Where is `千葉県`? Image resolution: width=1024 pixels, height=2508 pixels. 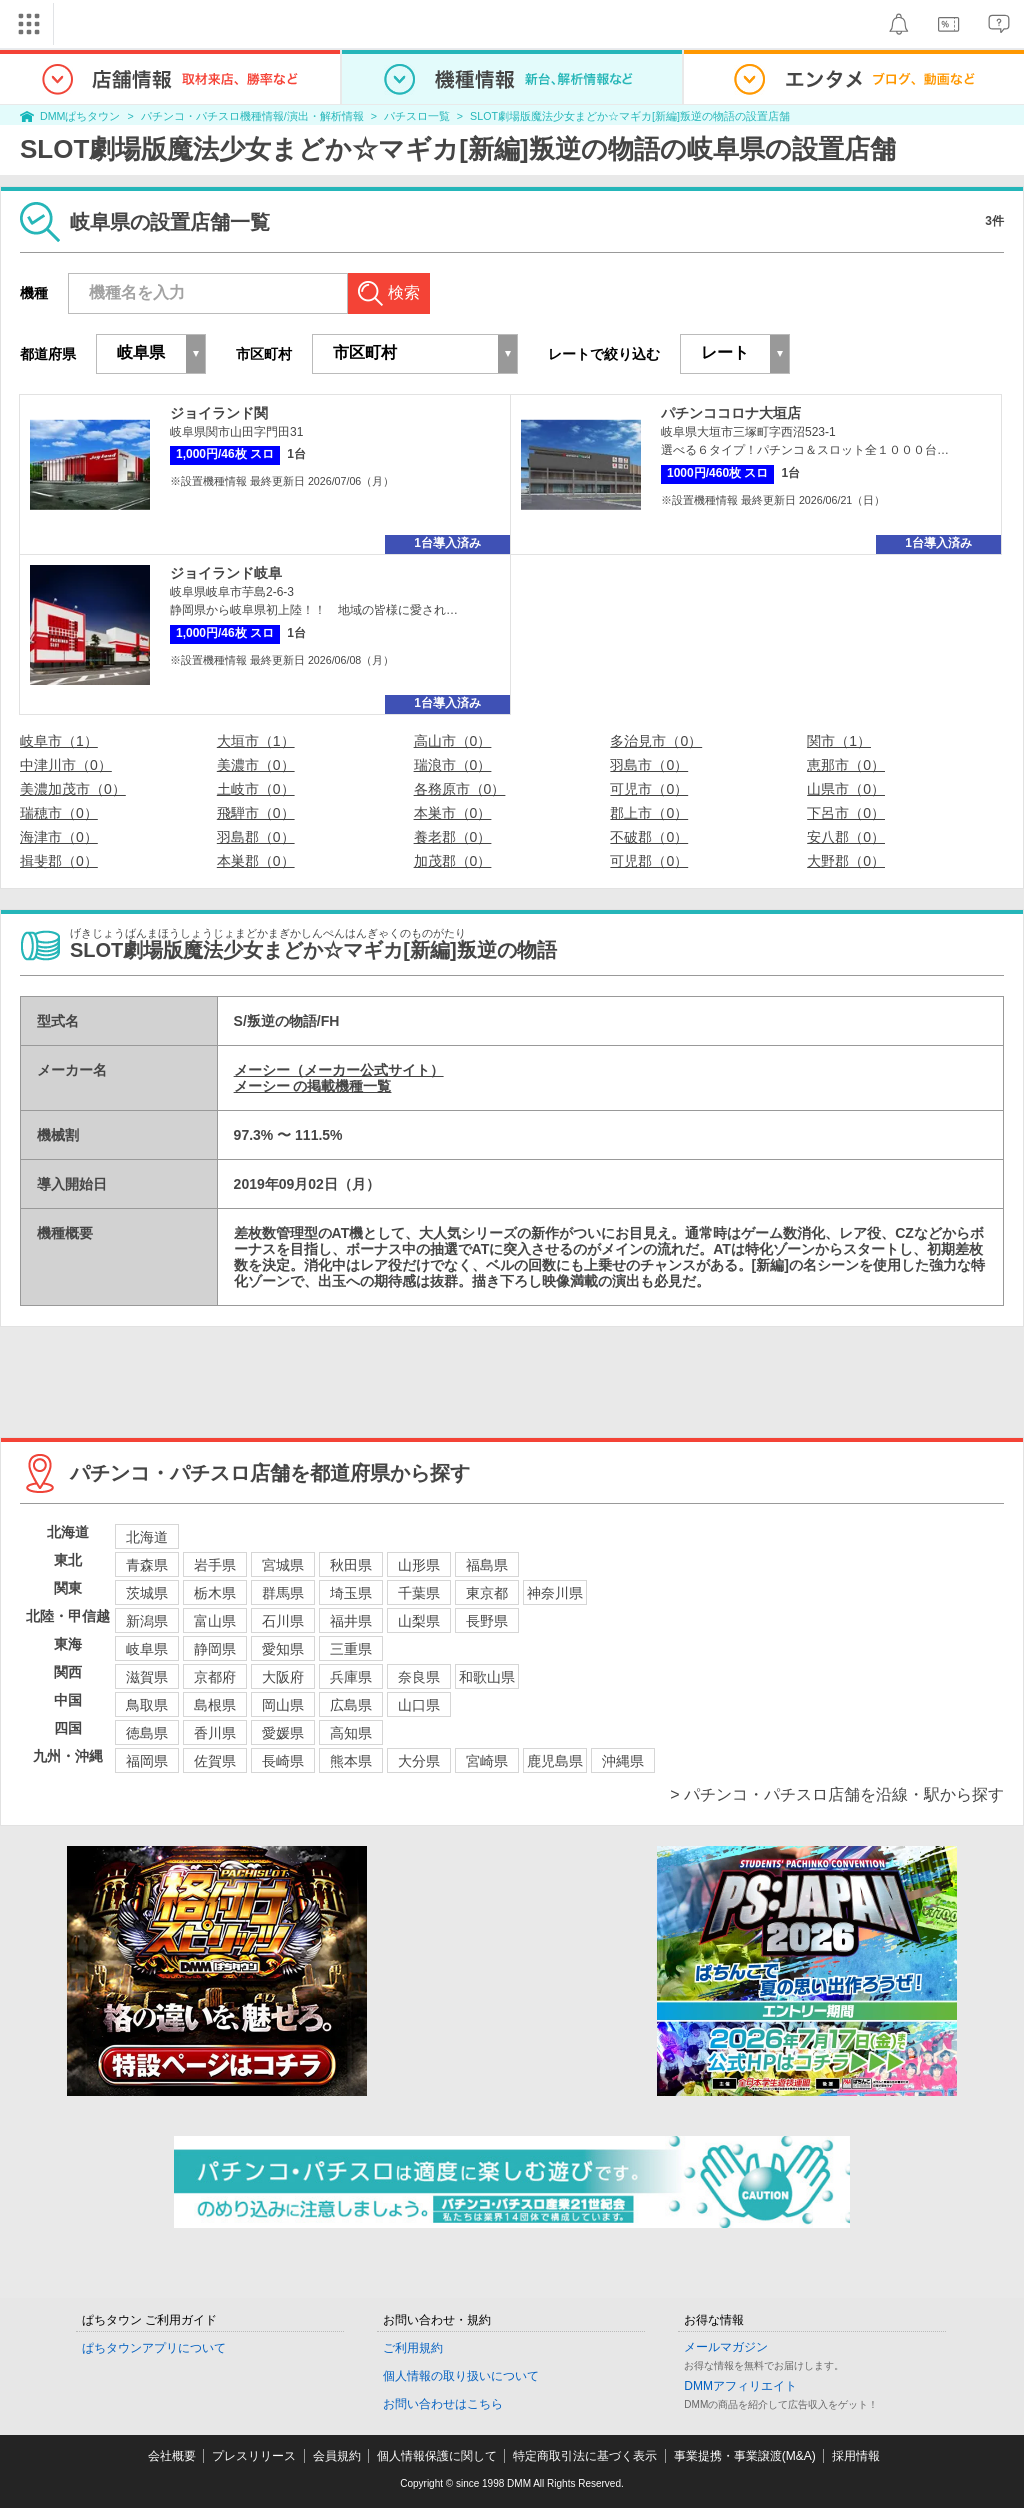 千葉県 is located at coordinates (419, 1593).